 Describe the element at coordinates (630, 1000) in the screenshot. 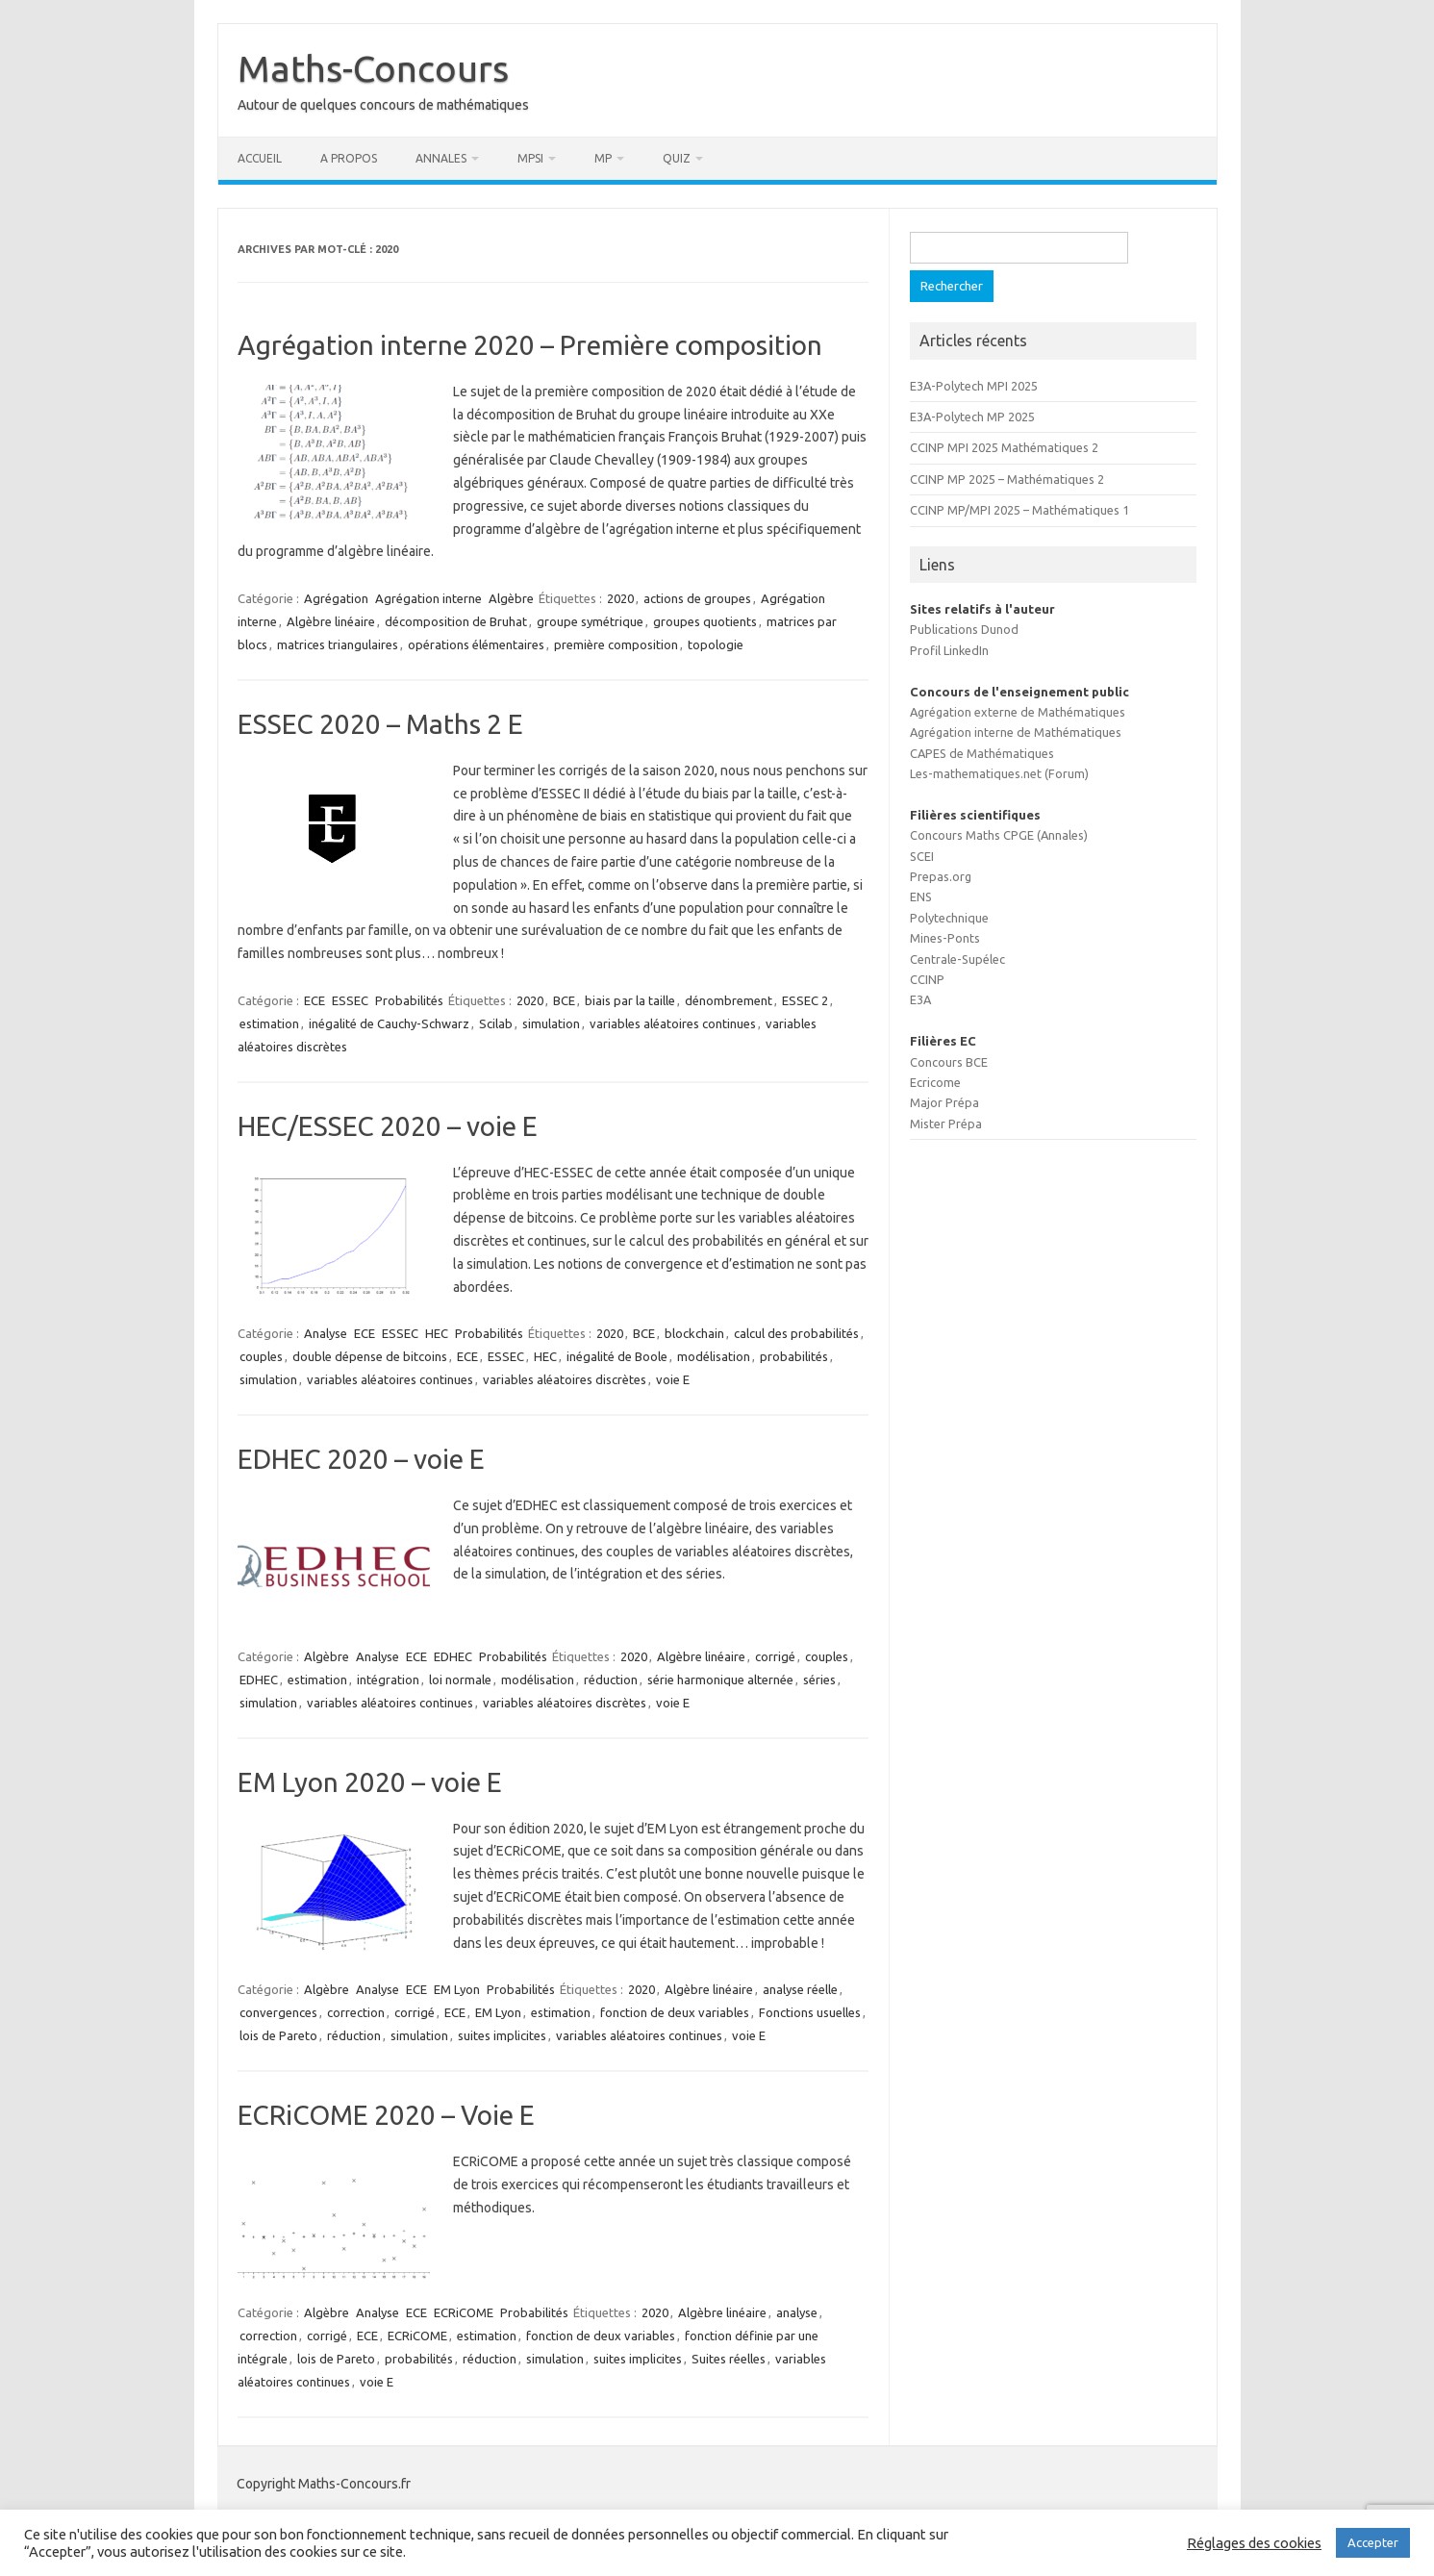

I see `biais par la taille` at that location.